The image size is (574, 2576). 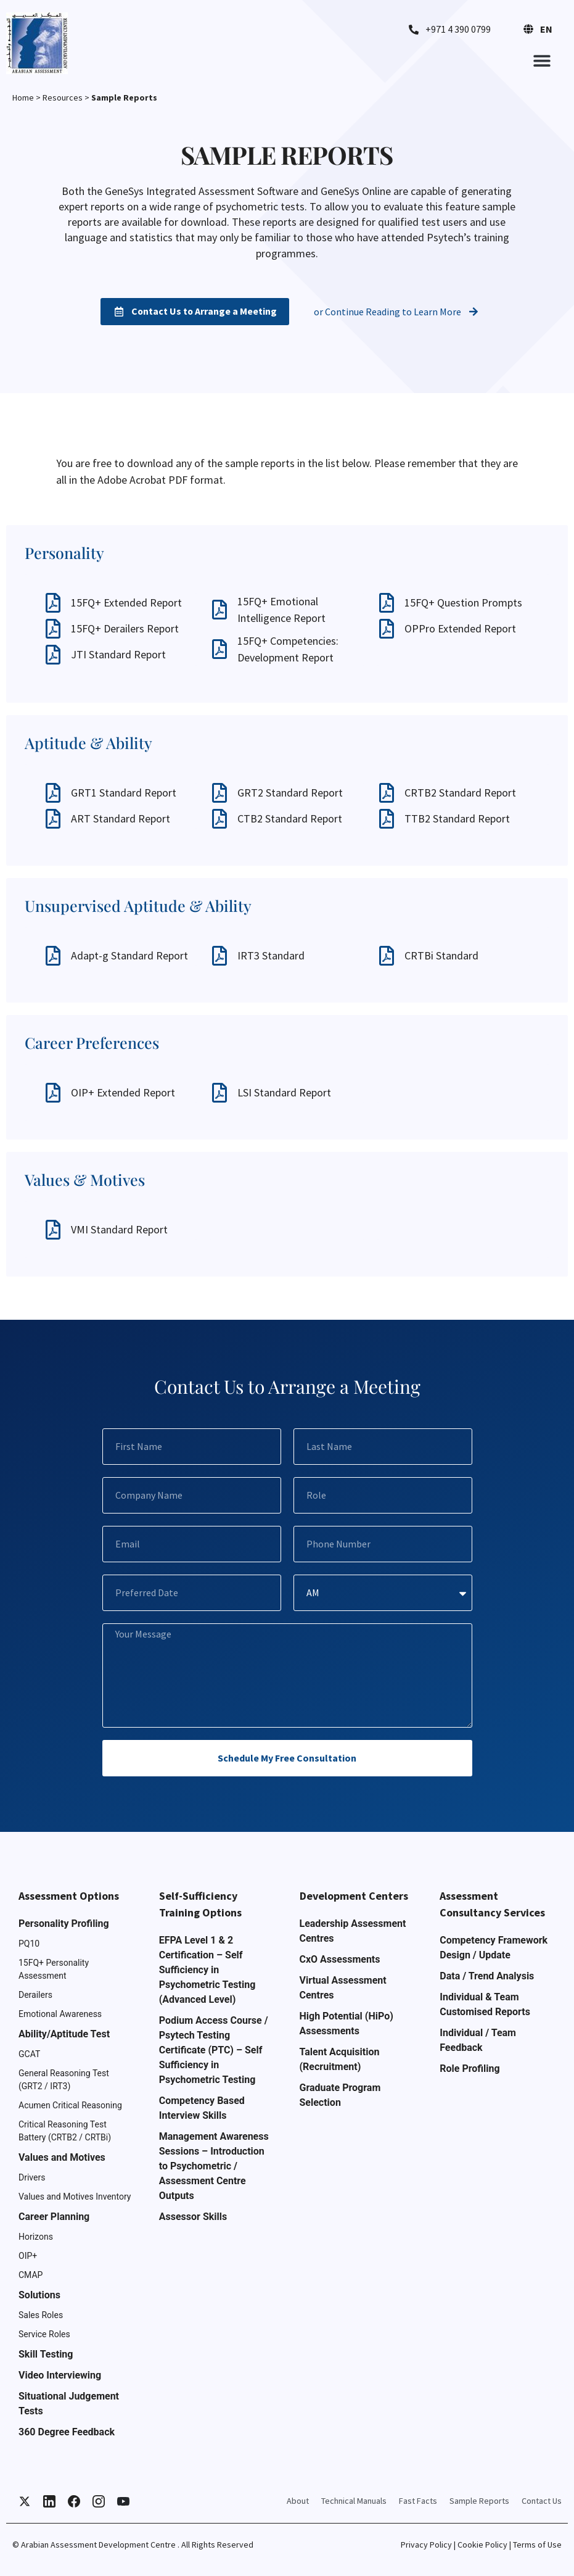 I want to click on Data / Trend Analysis, so click(x=487, y=1976).